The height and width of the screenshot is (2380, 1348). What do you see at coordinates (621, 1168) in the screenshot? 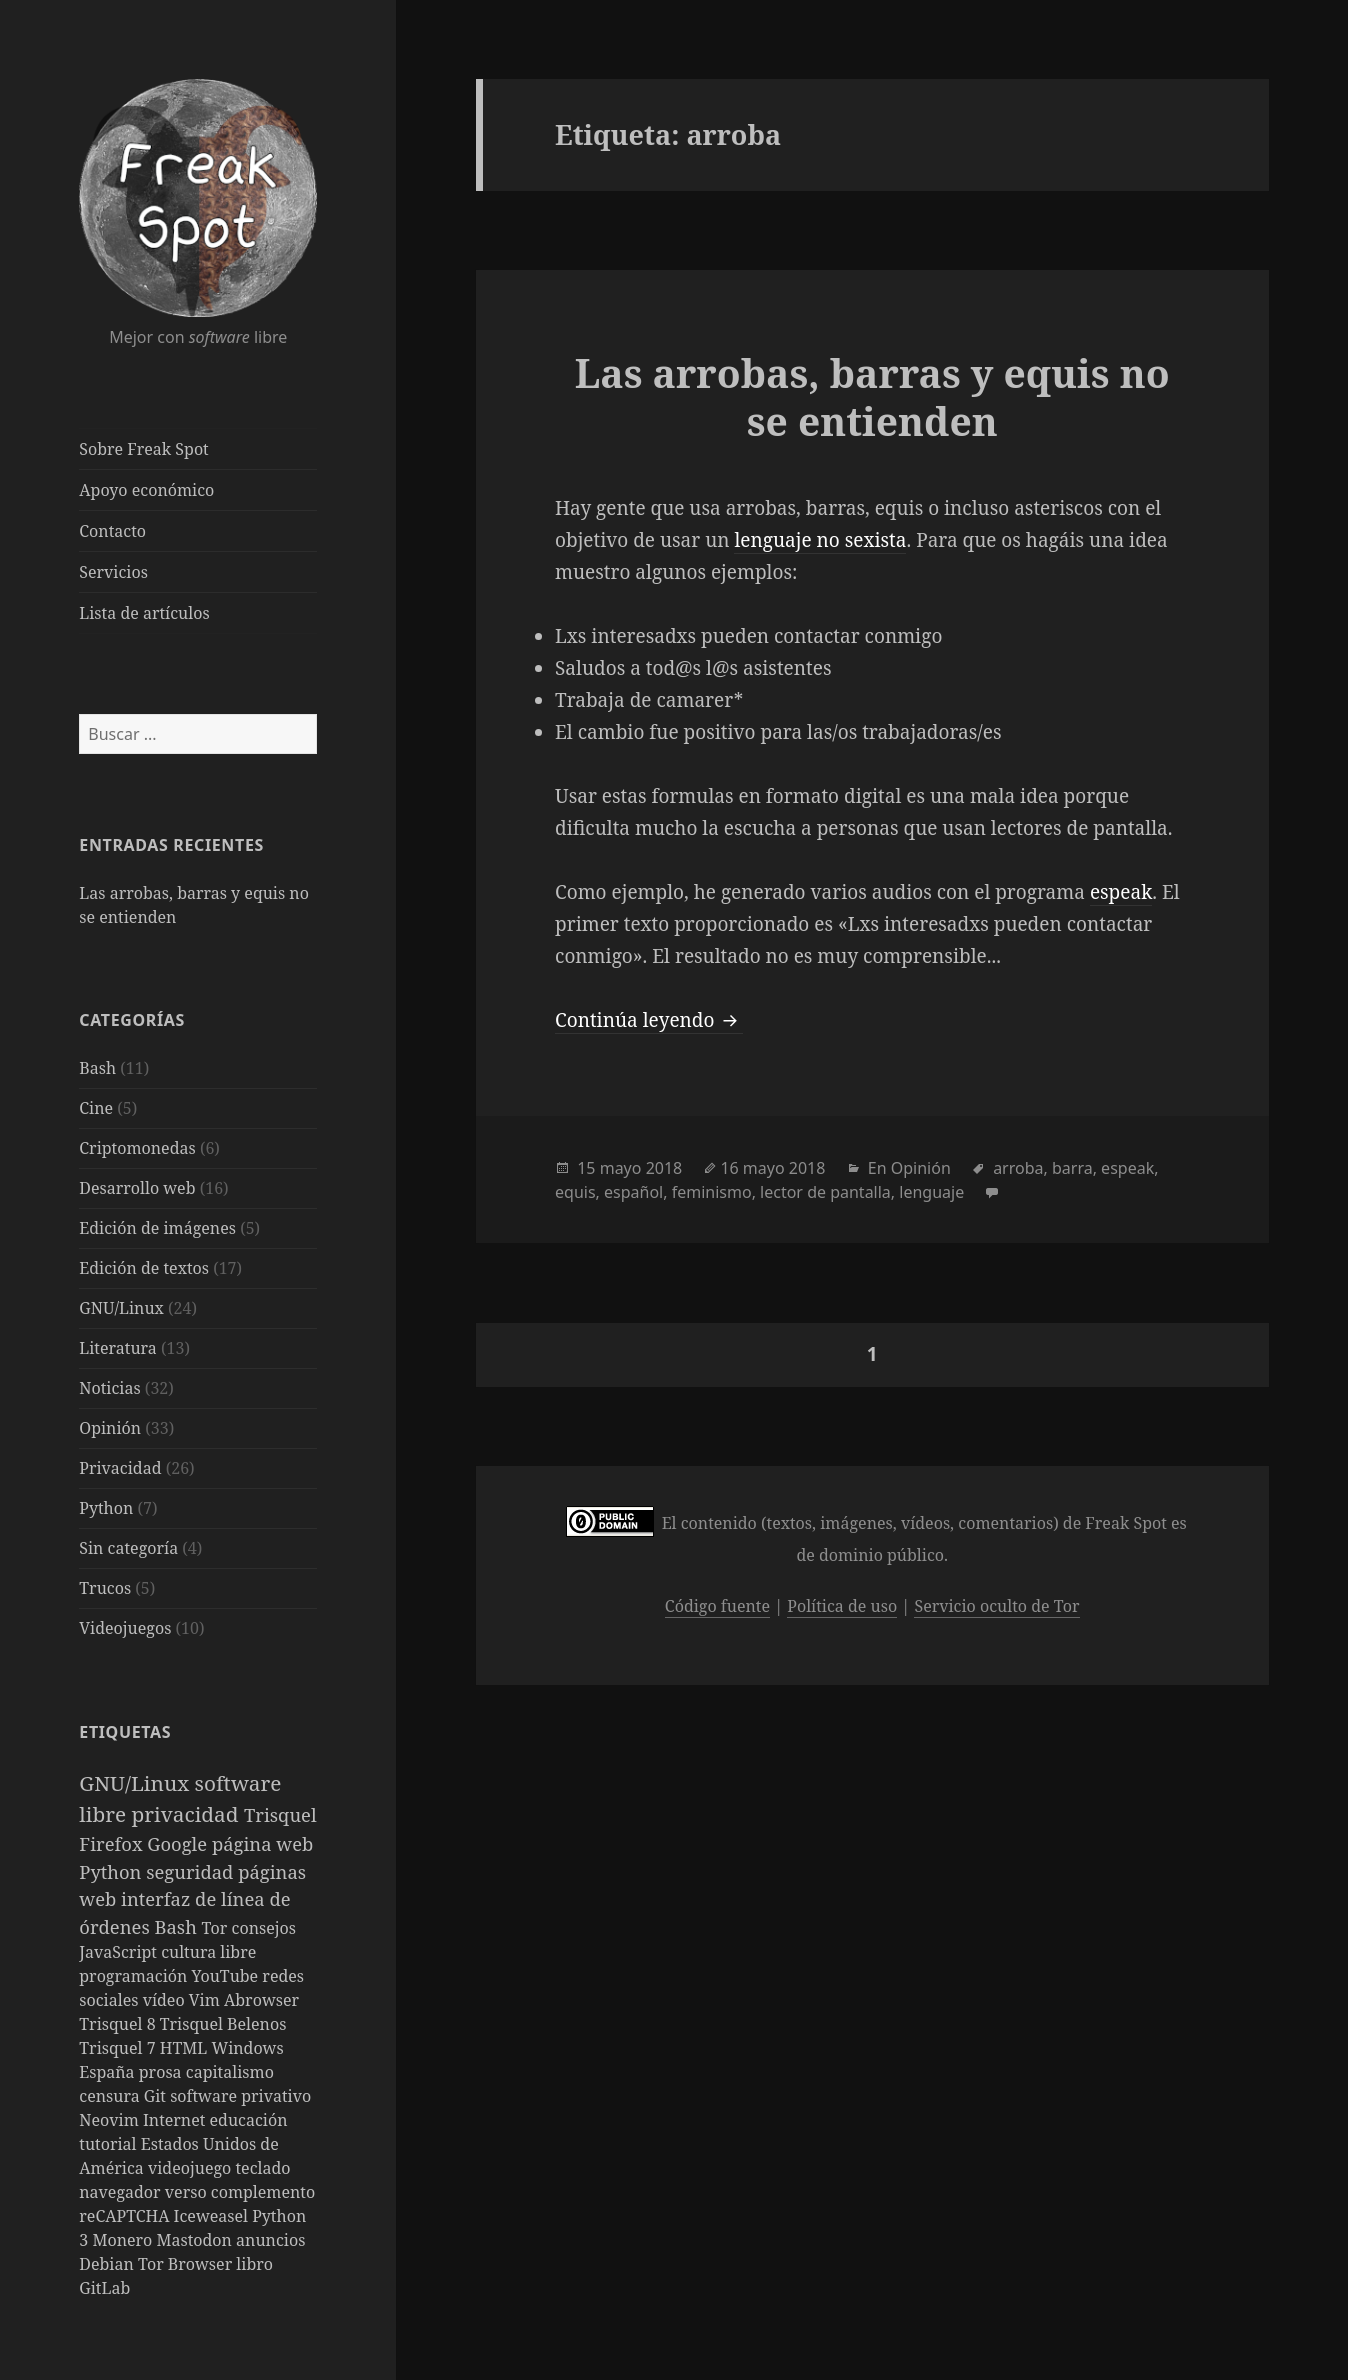
I see `mayo` at bounding box center [621, 1168].